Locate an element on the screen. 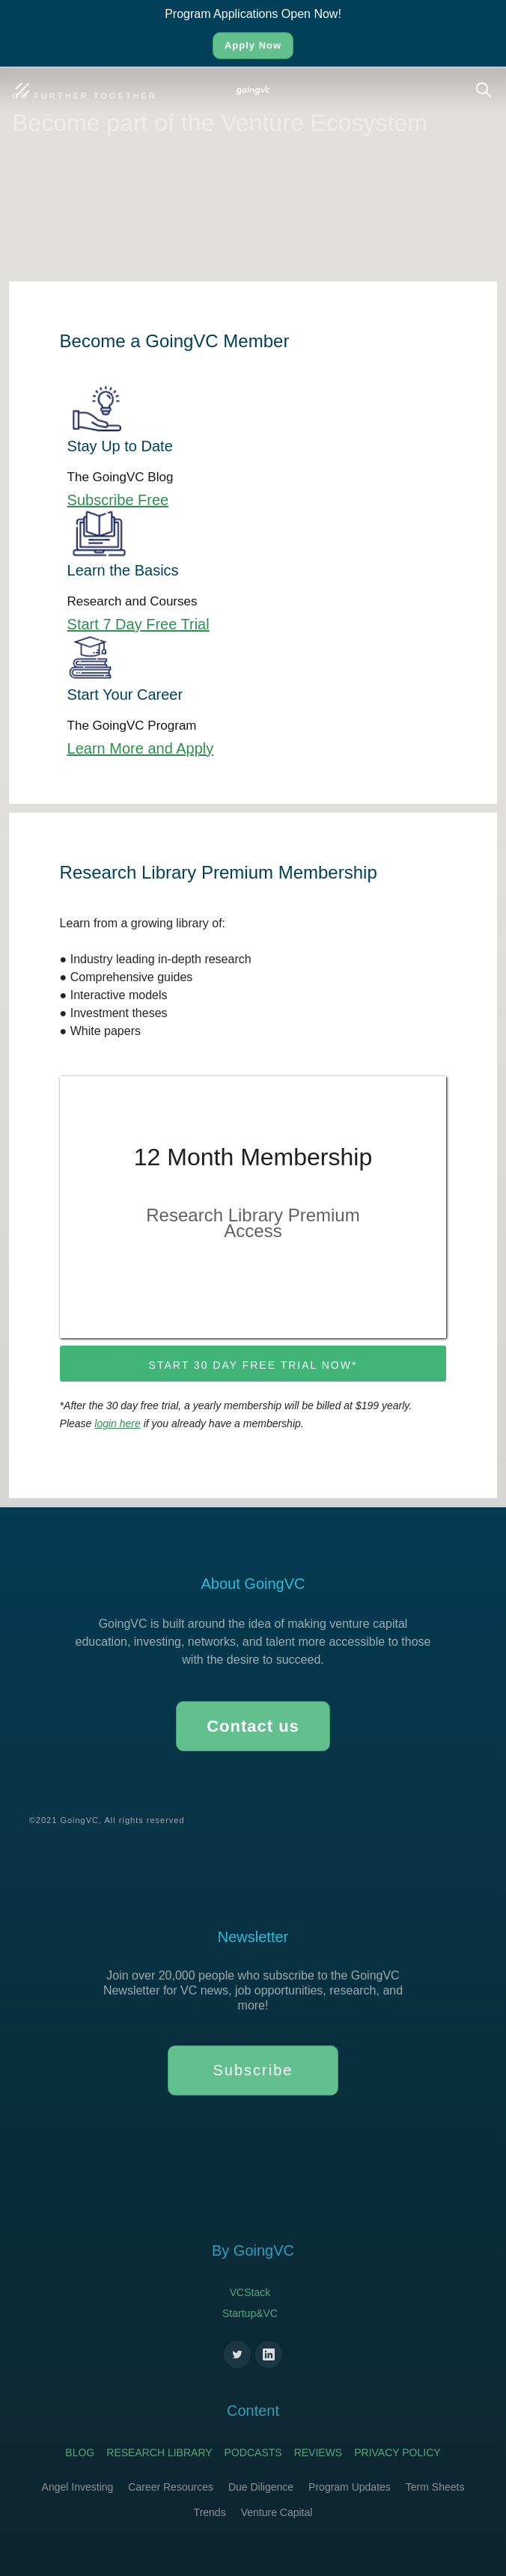 The height and width of the screenshot is (2576, 506). Contact us is located at coordinates (253, 1726).